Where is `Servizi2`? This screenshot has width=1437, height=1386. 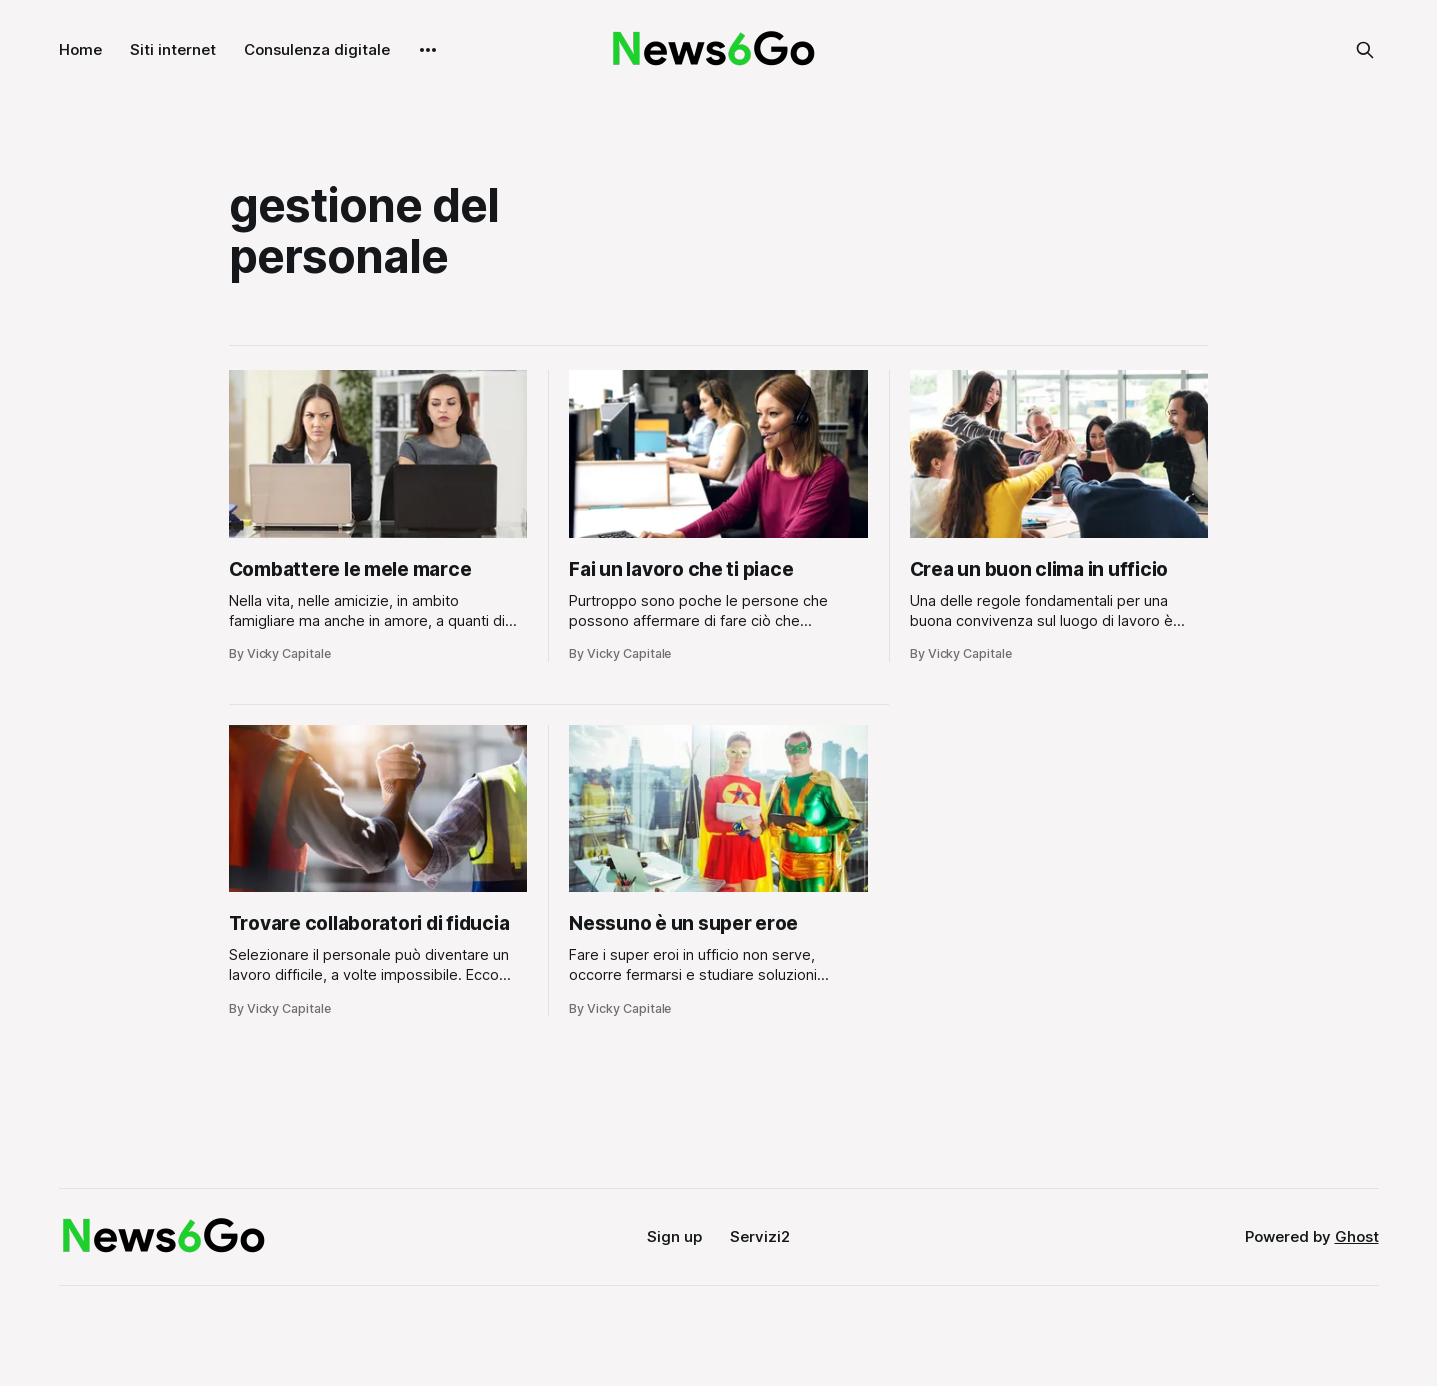
Servizi2 is located at coordinates (760, 1236).